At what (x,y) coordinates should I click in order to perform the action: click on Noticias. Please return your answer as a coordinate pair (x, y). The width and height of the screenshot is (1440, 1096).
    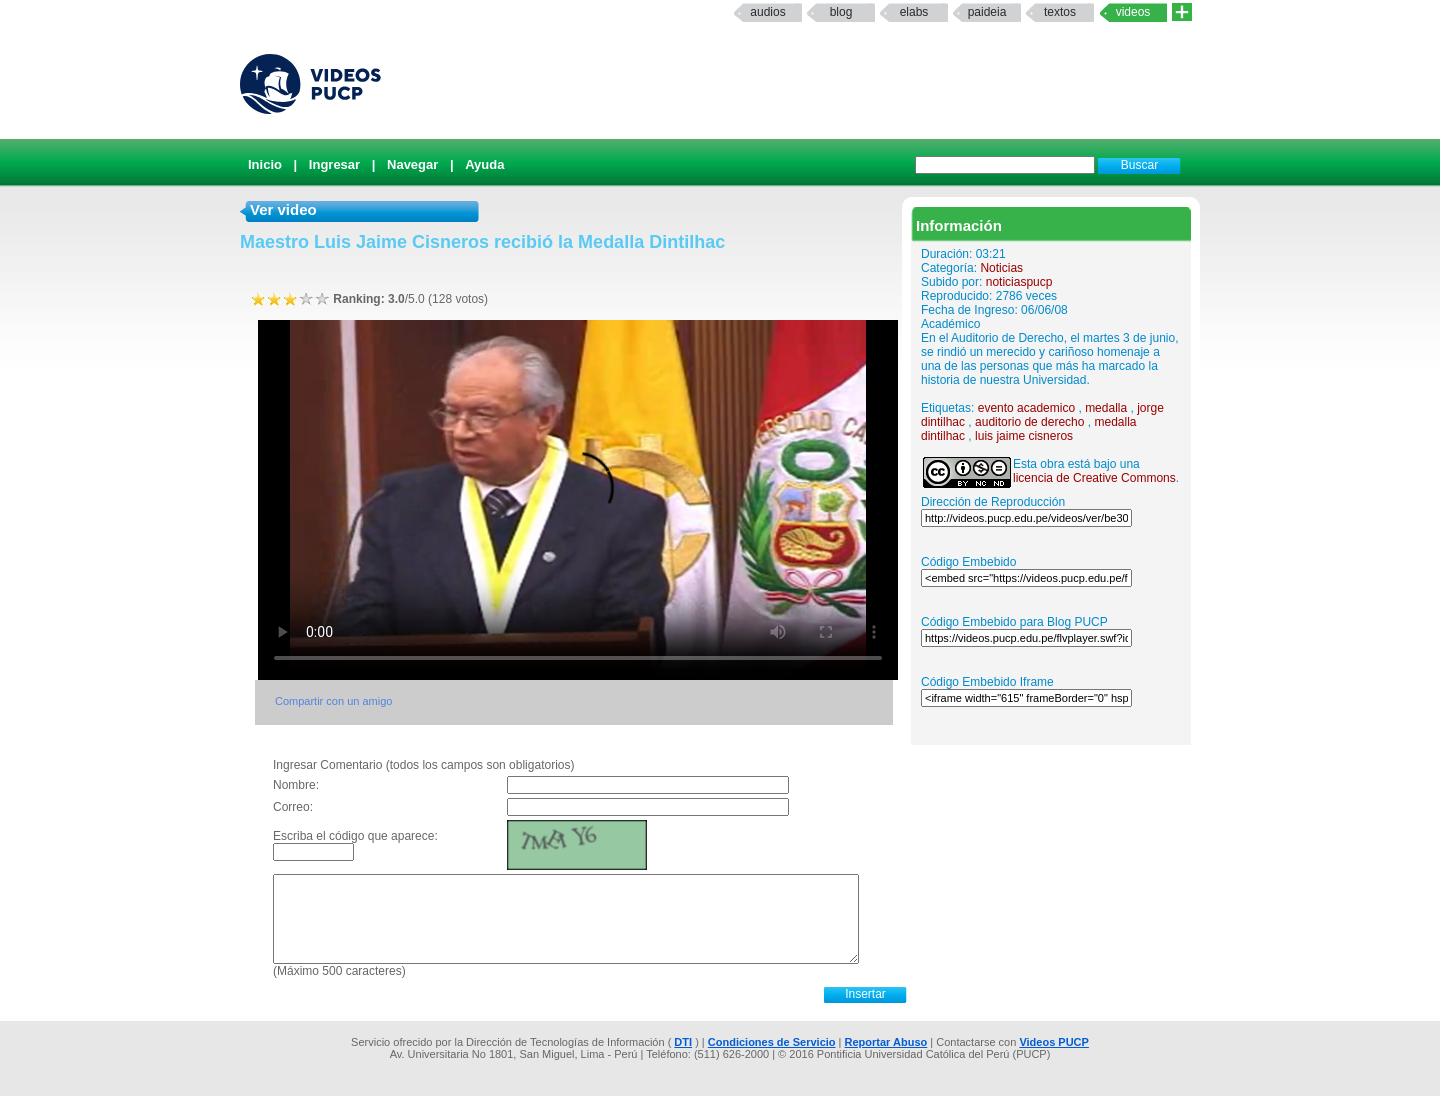
    Looking at the image, I should click on (1001, 268).